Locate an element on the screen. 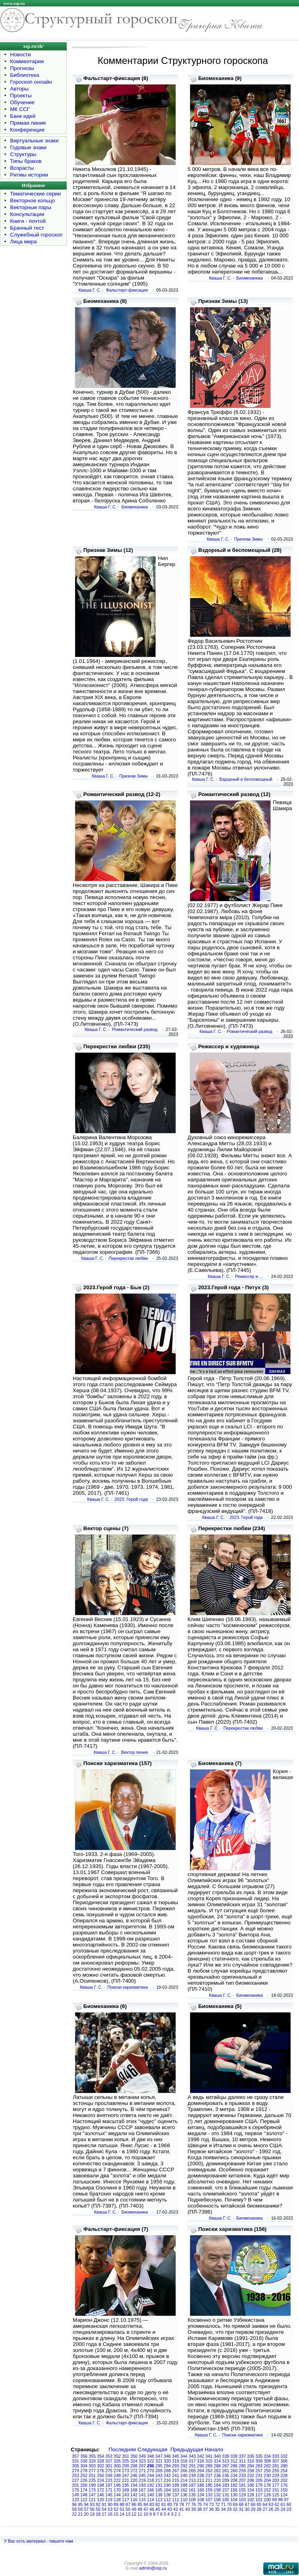 The height and width of the screenshot is (2576, 299). 175 is located at coordinates (75, 2490).